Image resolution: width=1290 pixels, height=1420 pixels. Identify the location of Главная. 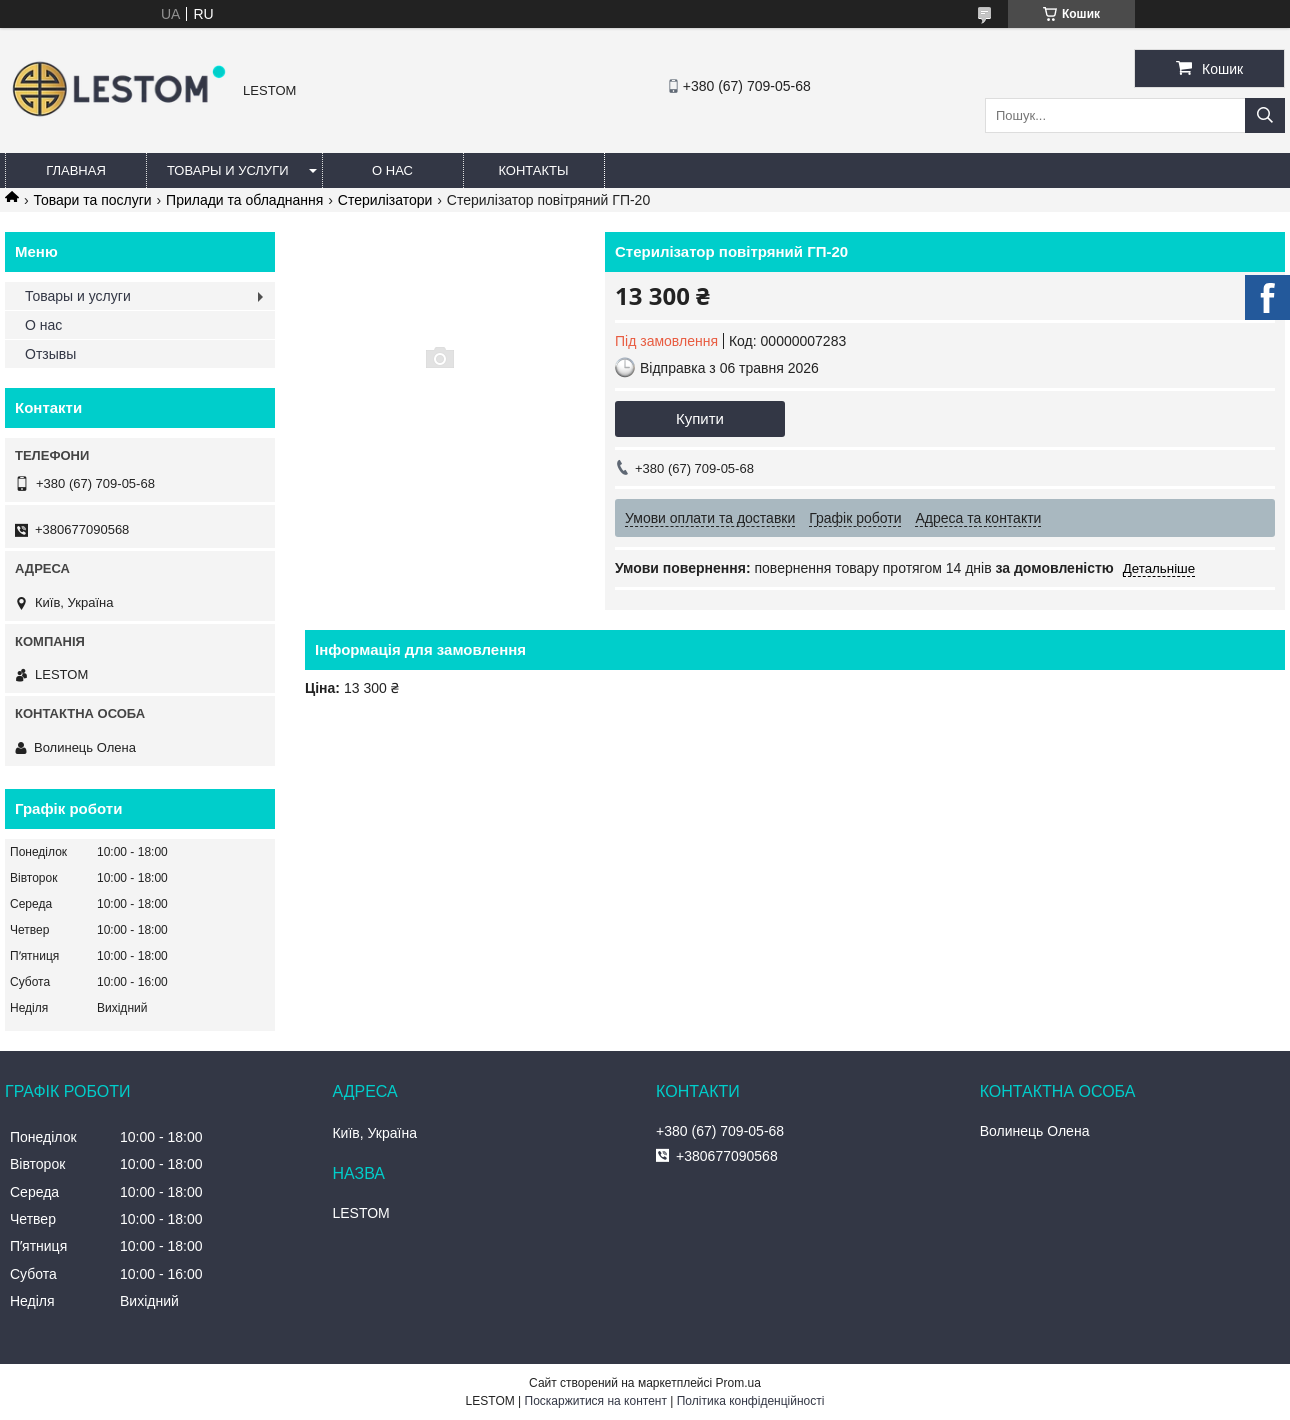
(76, 170).